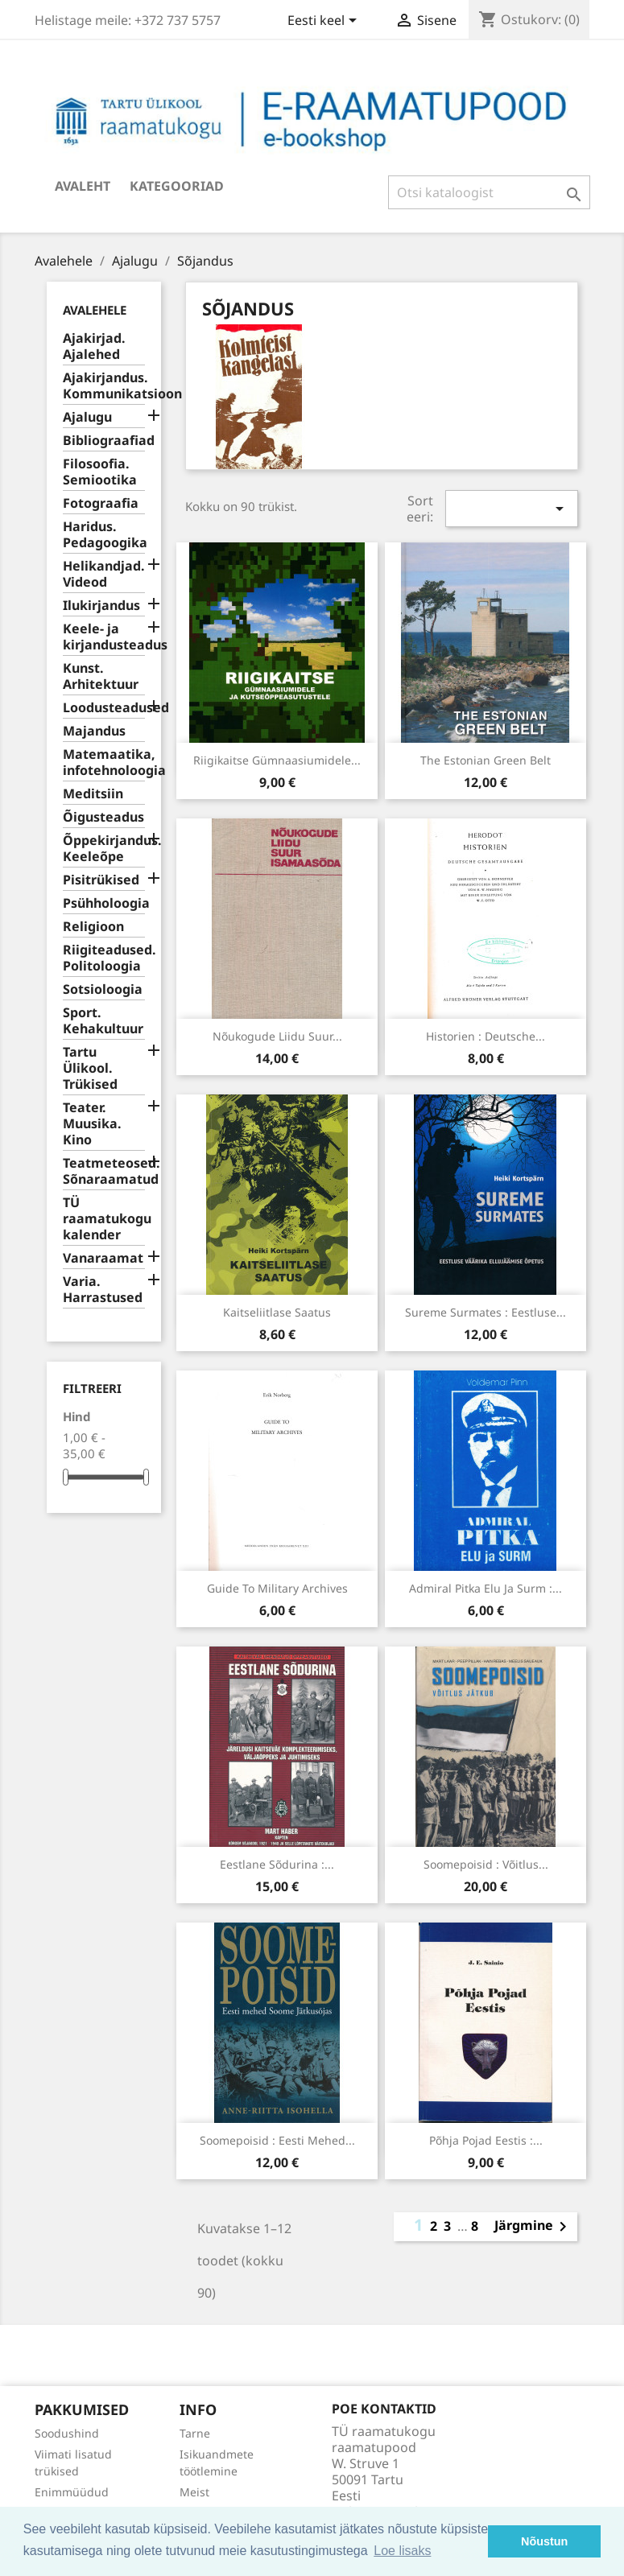  Describe the element at coordinates (94, 346) in the screenshot. I see `Ajakirjad. Ajalehed` at that location.